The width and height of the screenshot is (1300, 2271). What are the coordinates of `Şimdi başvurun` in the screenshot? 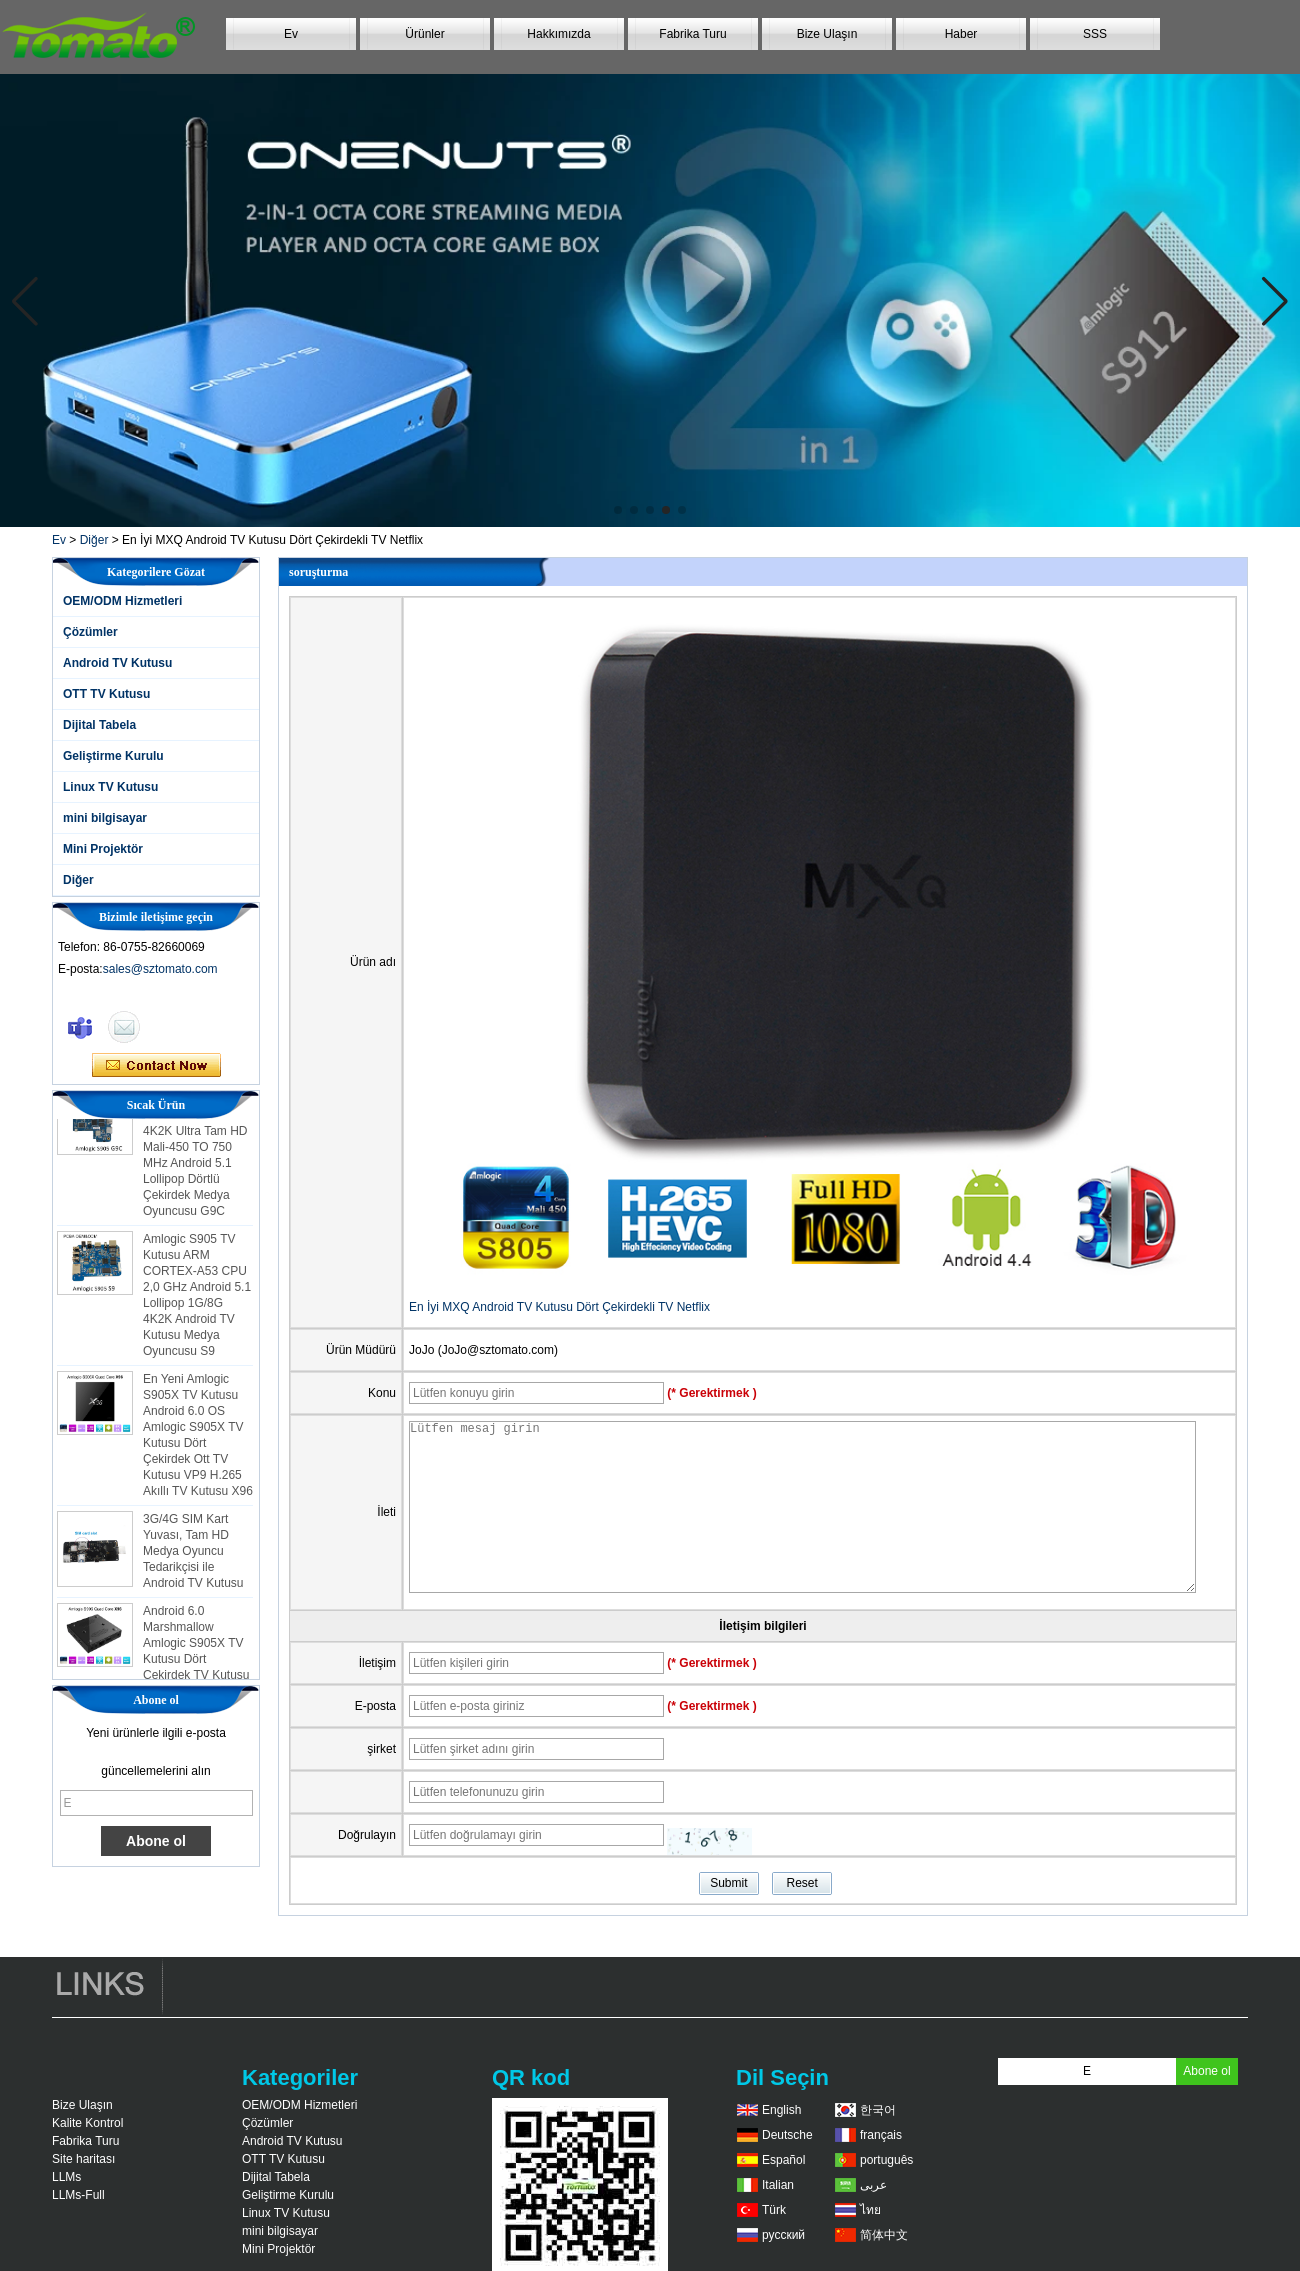 It's located at (156, 1066).